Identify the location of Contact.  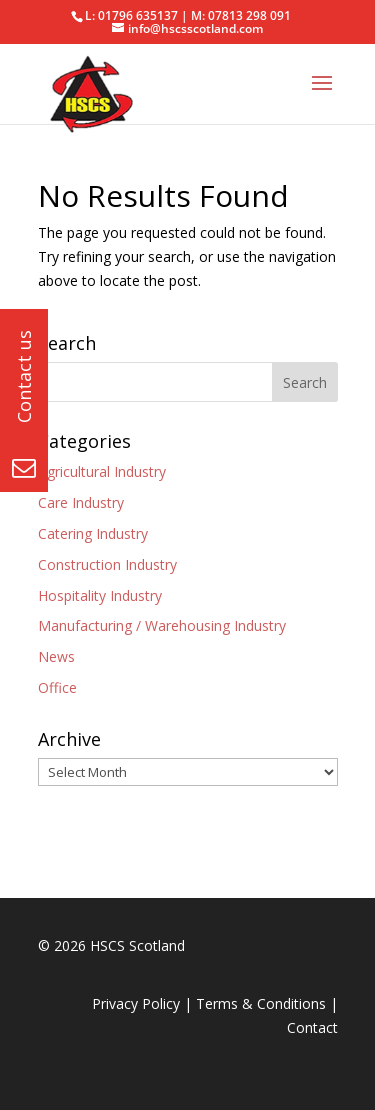
(312, 1027).